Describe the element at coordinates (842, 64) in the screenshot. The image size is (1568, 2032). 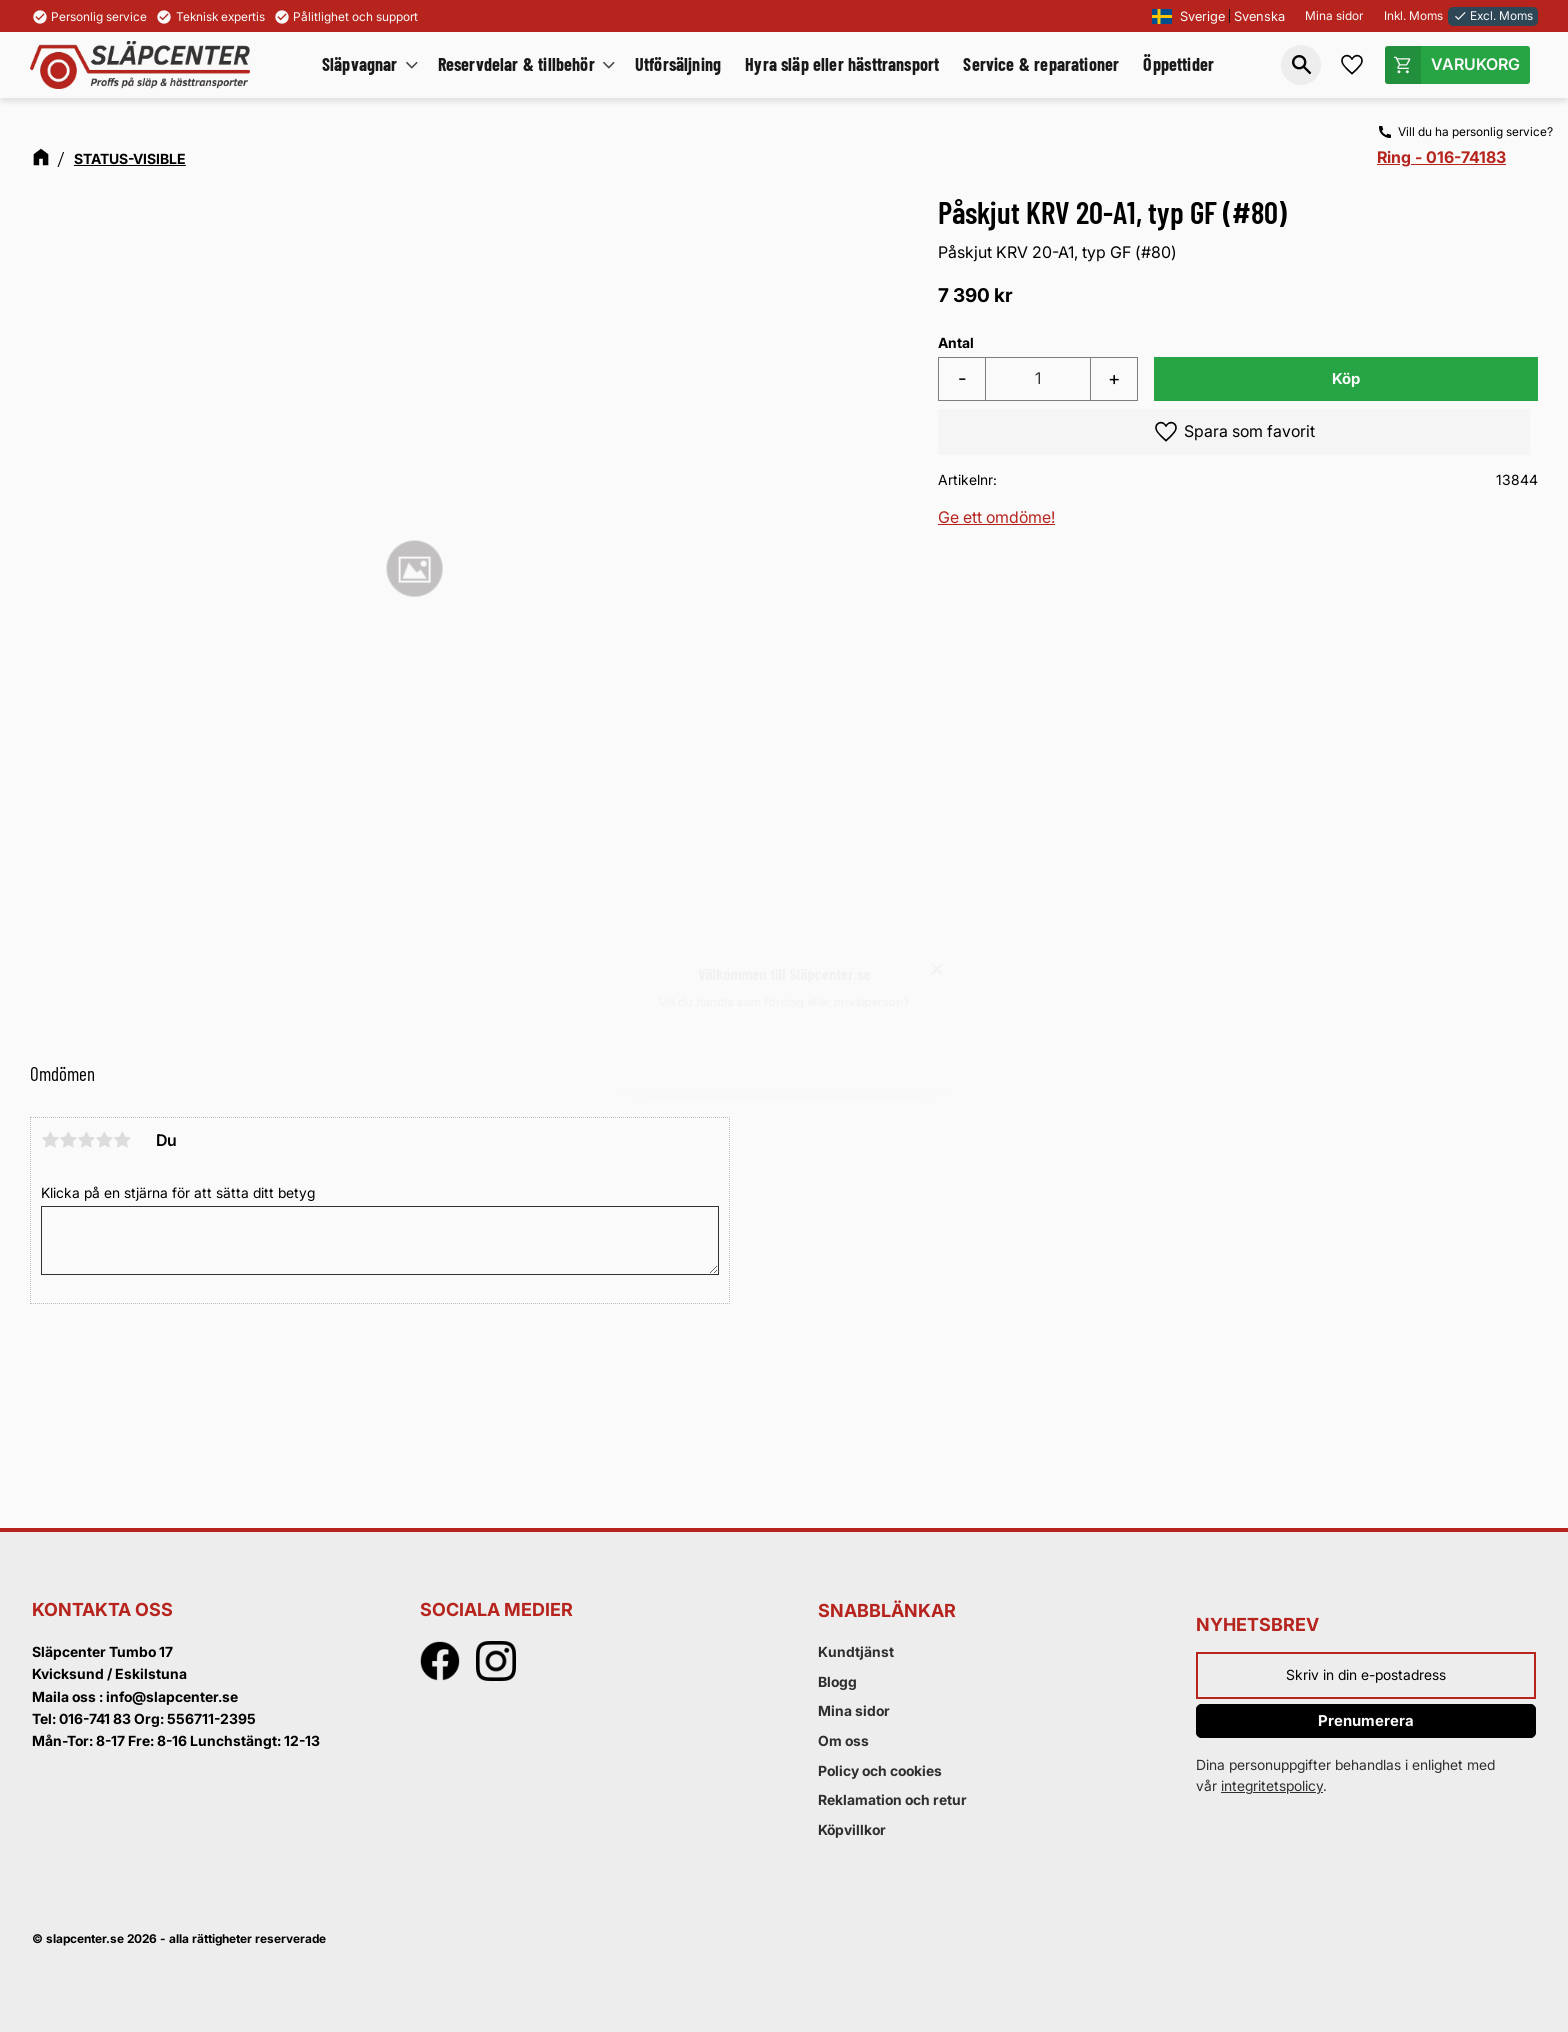
I see `Hyra släp eller hästtransport [menuitem]` at that location.